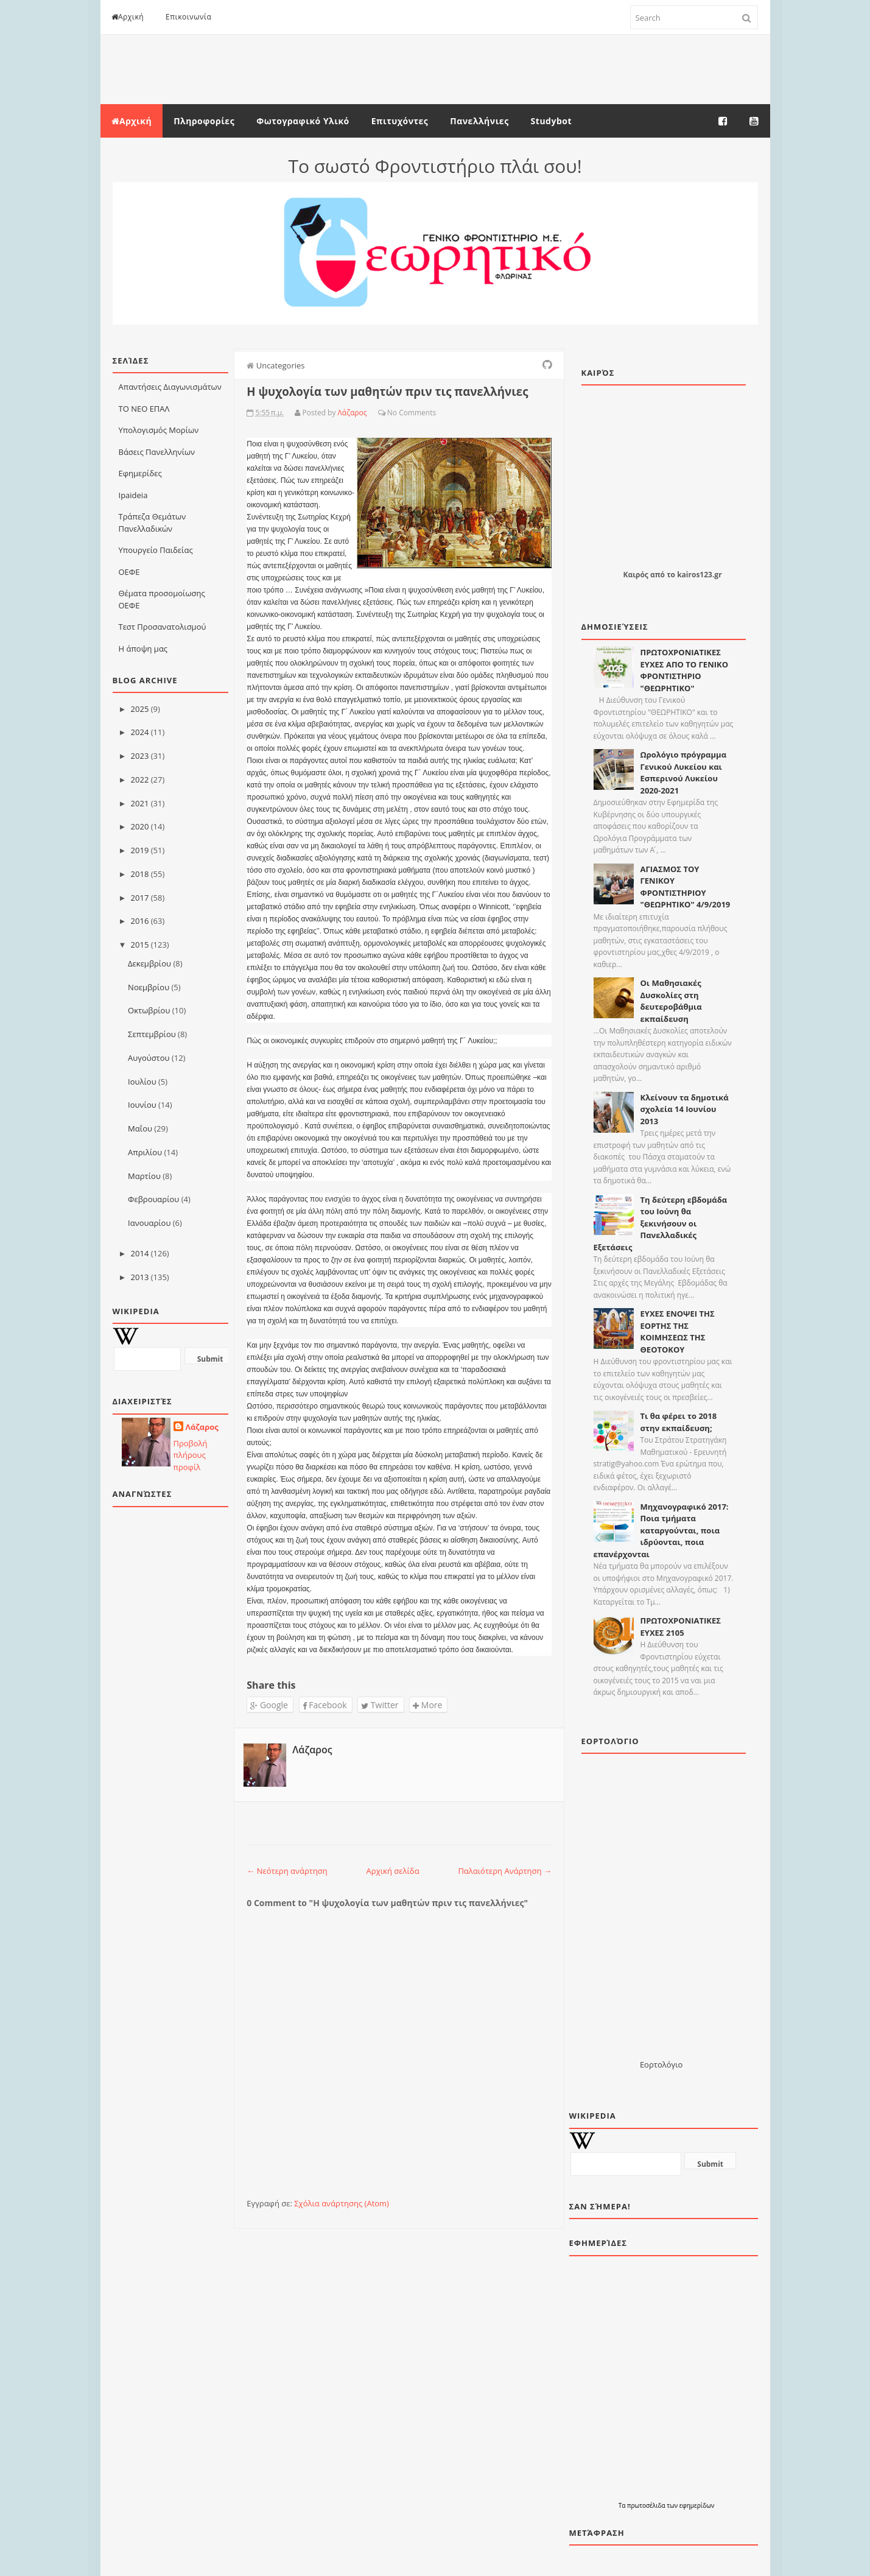  I want to click on Μηχανογραφικό 2017: Ποια τμήματα καταργούνται, ποια ιδρύονται, ποια επανέρχονται, so click(661, 1530).